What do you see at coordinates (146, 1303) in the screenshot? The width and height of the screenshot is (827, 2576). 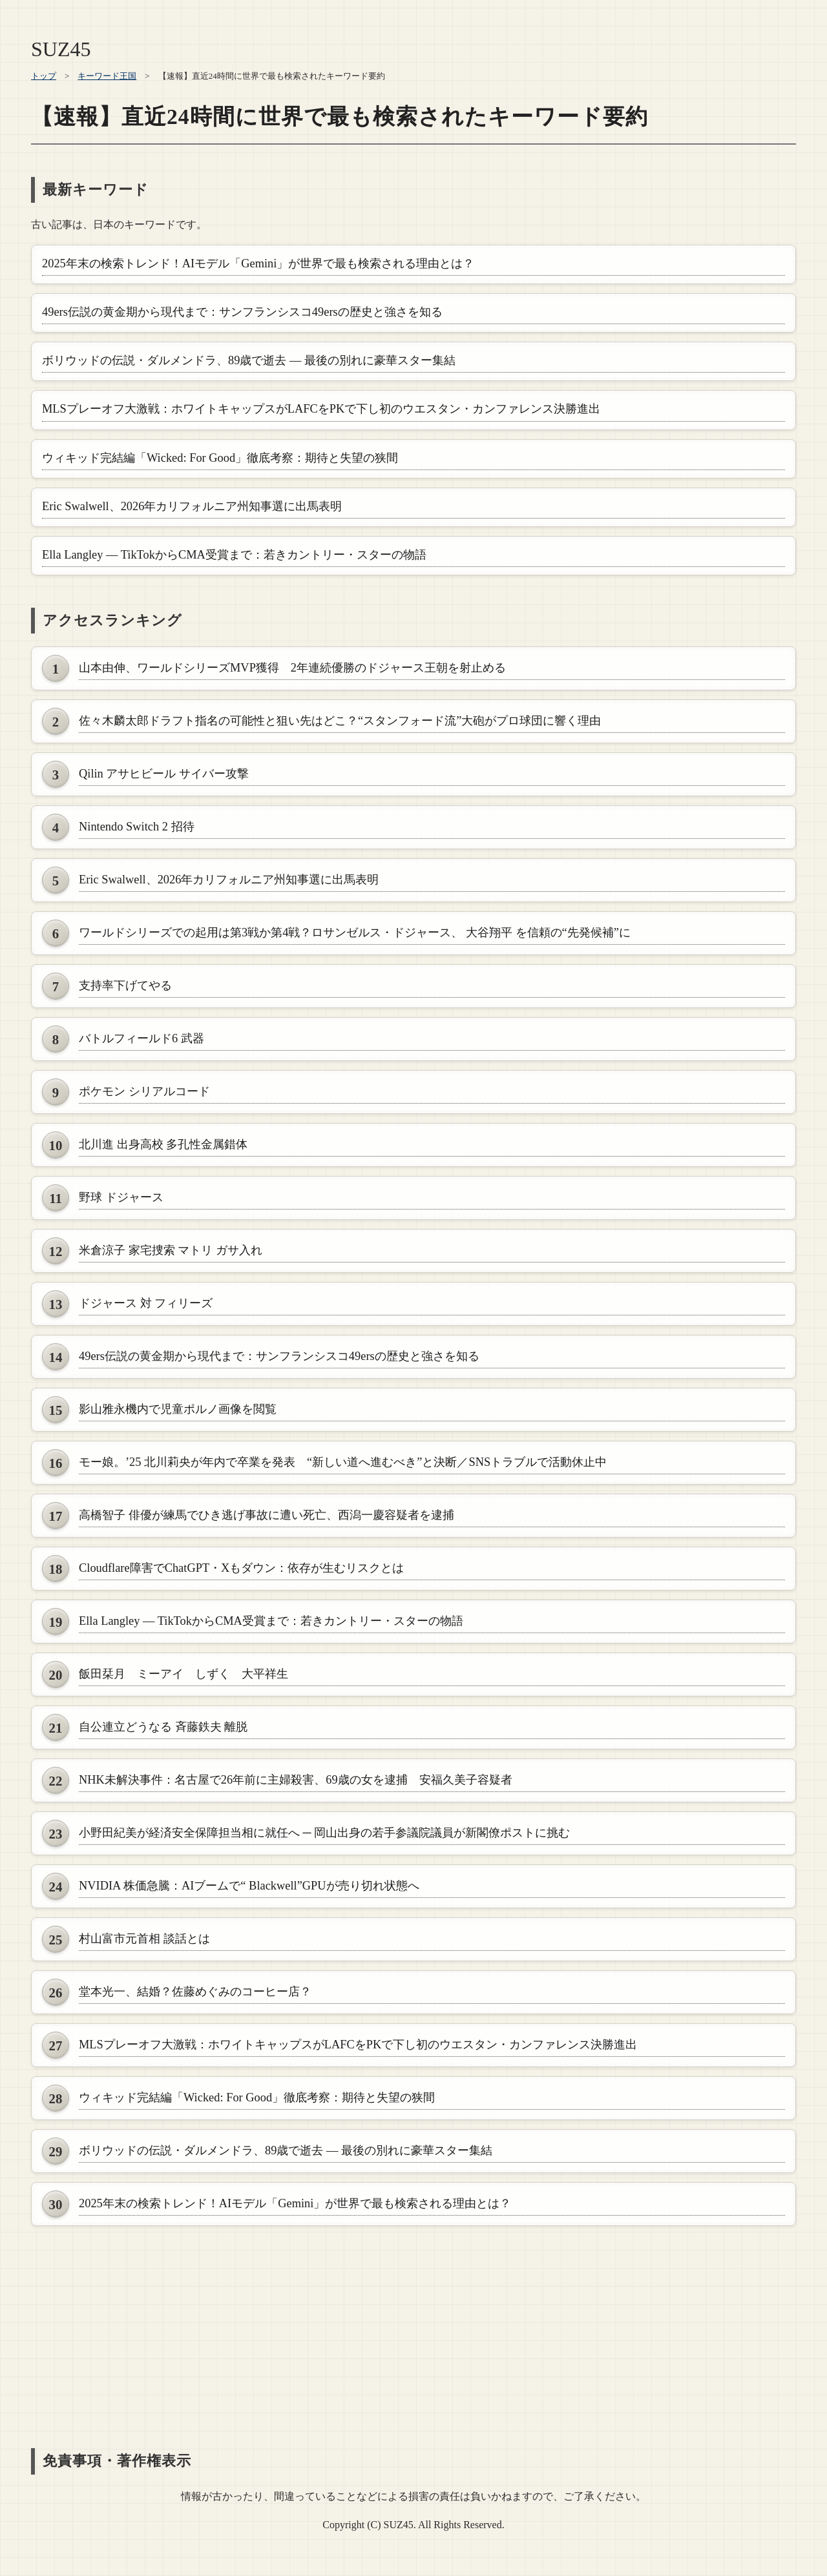 I see `ドジャース 対 フィリーズ` at bounding box center [146, 1303].